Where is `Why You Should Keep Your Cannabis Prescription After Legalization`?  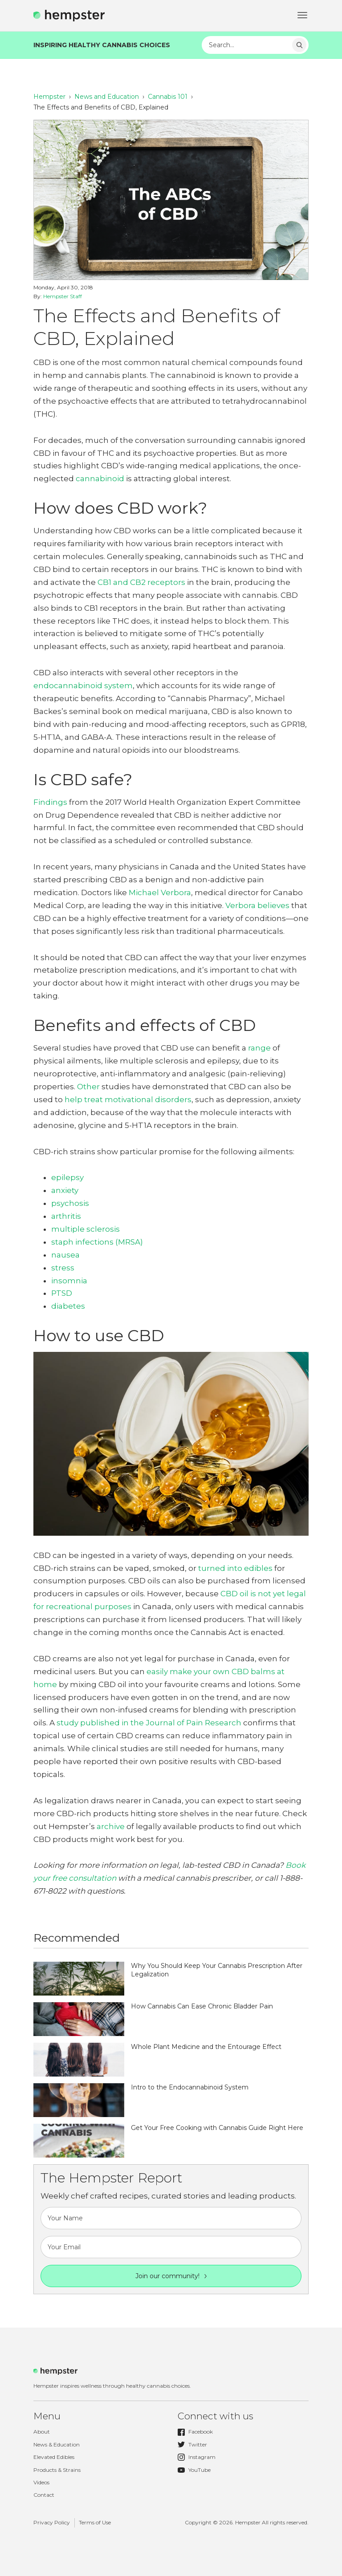 Why You Should Keep Your Cannabis Prescription After Legalization is located at coordinates (216, 1970).